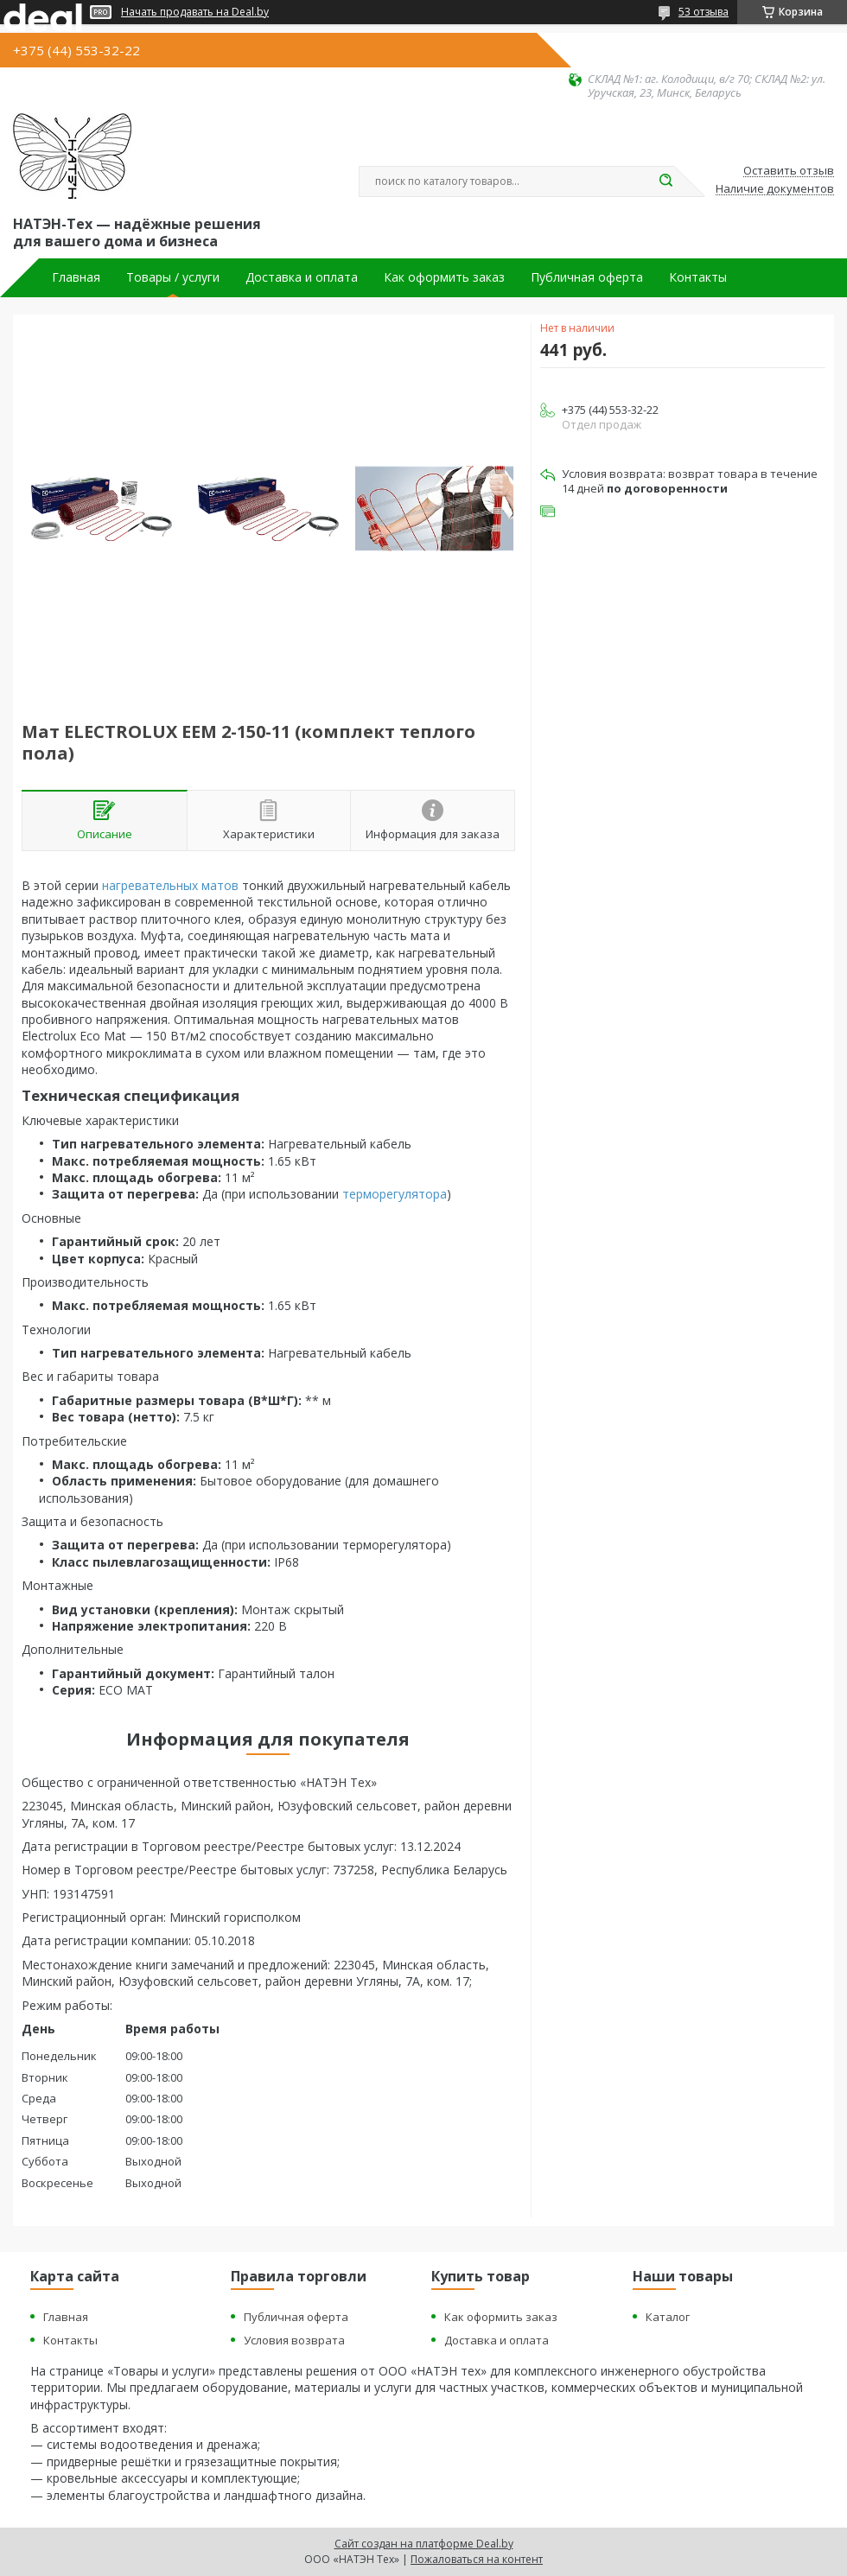  I want to click on терморегулятора, so click(394, 1194).